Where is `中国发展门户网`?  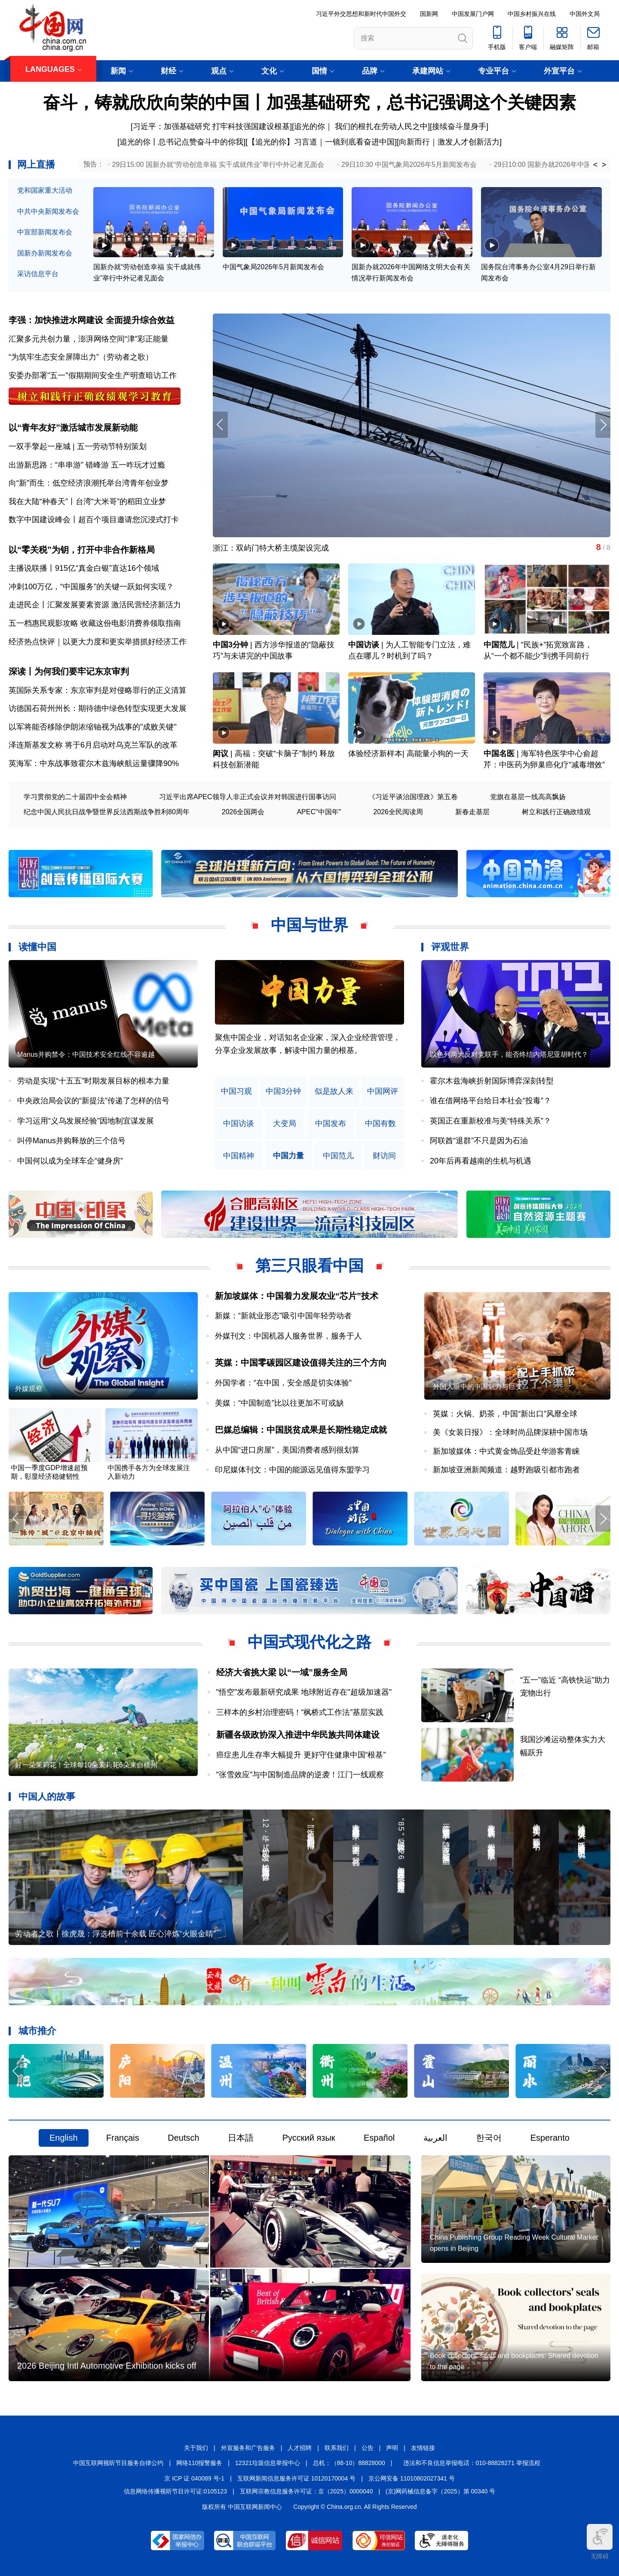
中国发展门户网 is located at coordinates (473, 13).